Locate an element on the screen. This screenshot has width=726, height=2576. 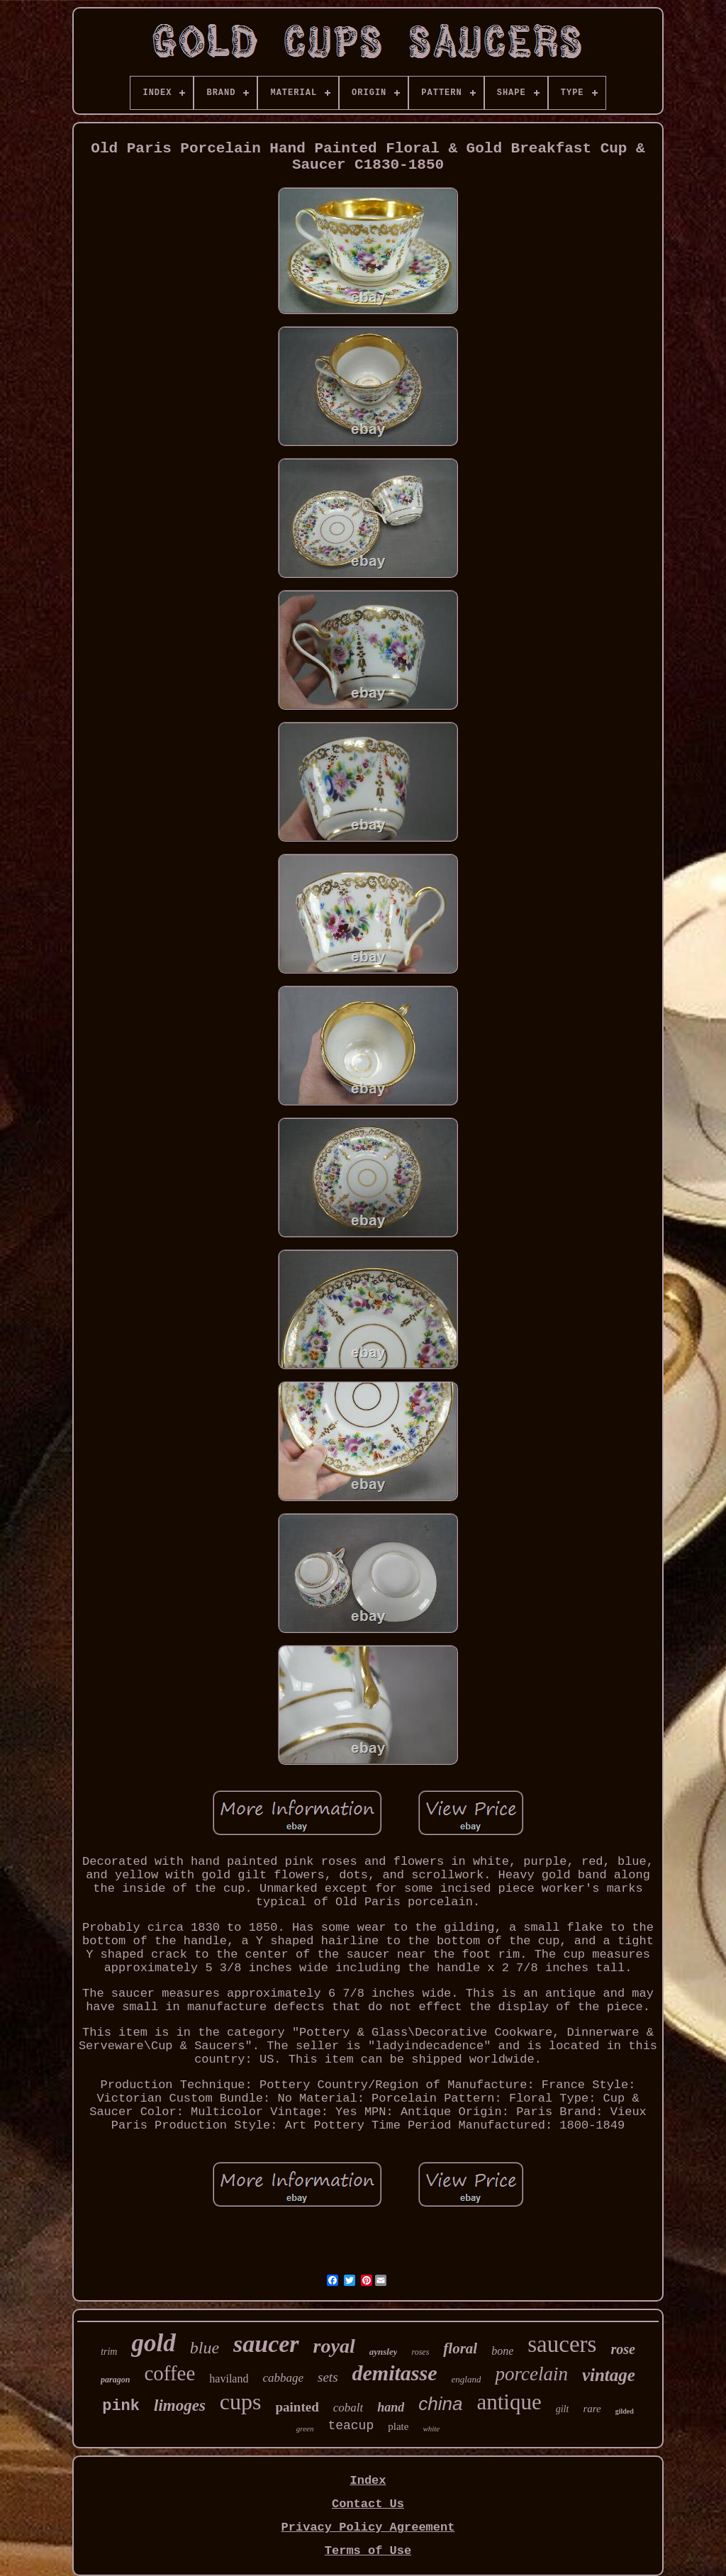
trim is located at coordinates (109, 2351).